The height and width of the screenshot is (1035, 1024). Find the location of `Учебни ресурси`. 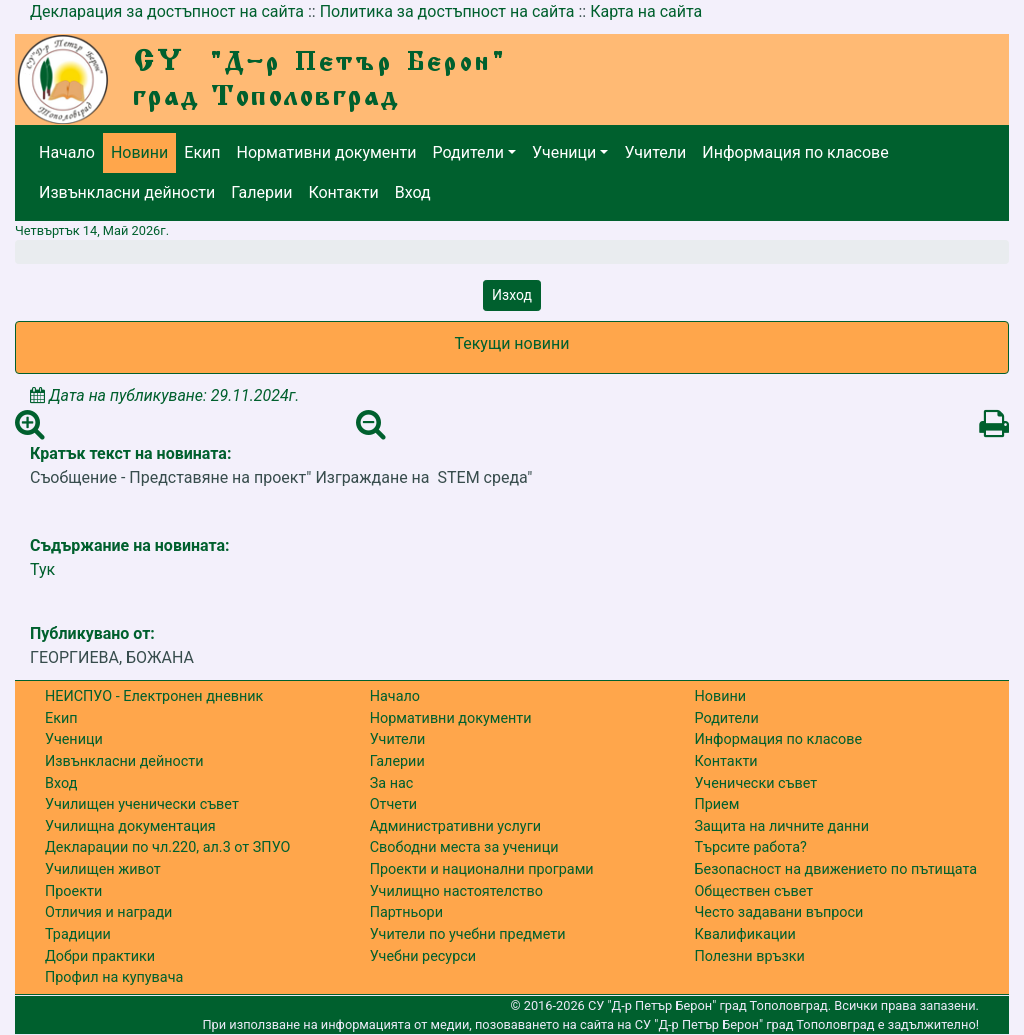

Учебни ресурси is located at coordinates (423, 956).